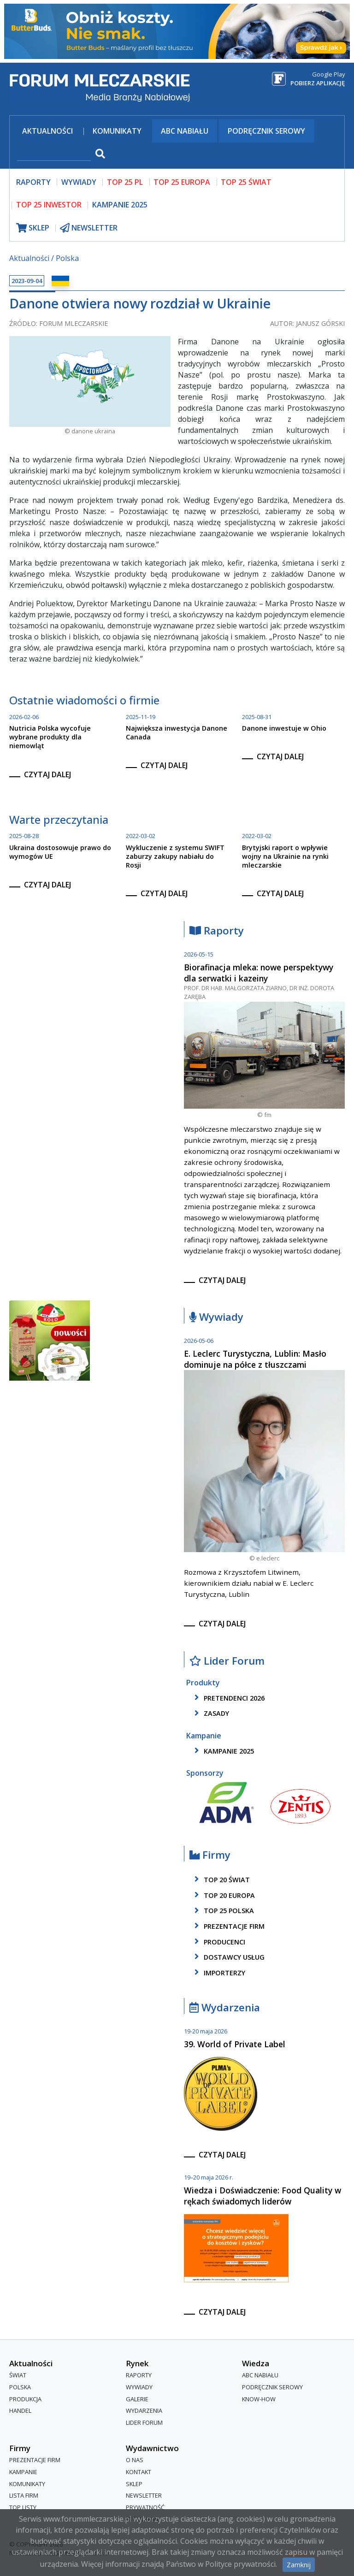 The width and height of the screenshot is (354, 2576). I want to click on Newsletter, so click(144, 2495).